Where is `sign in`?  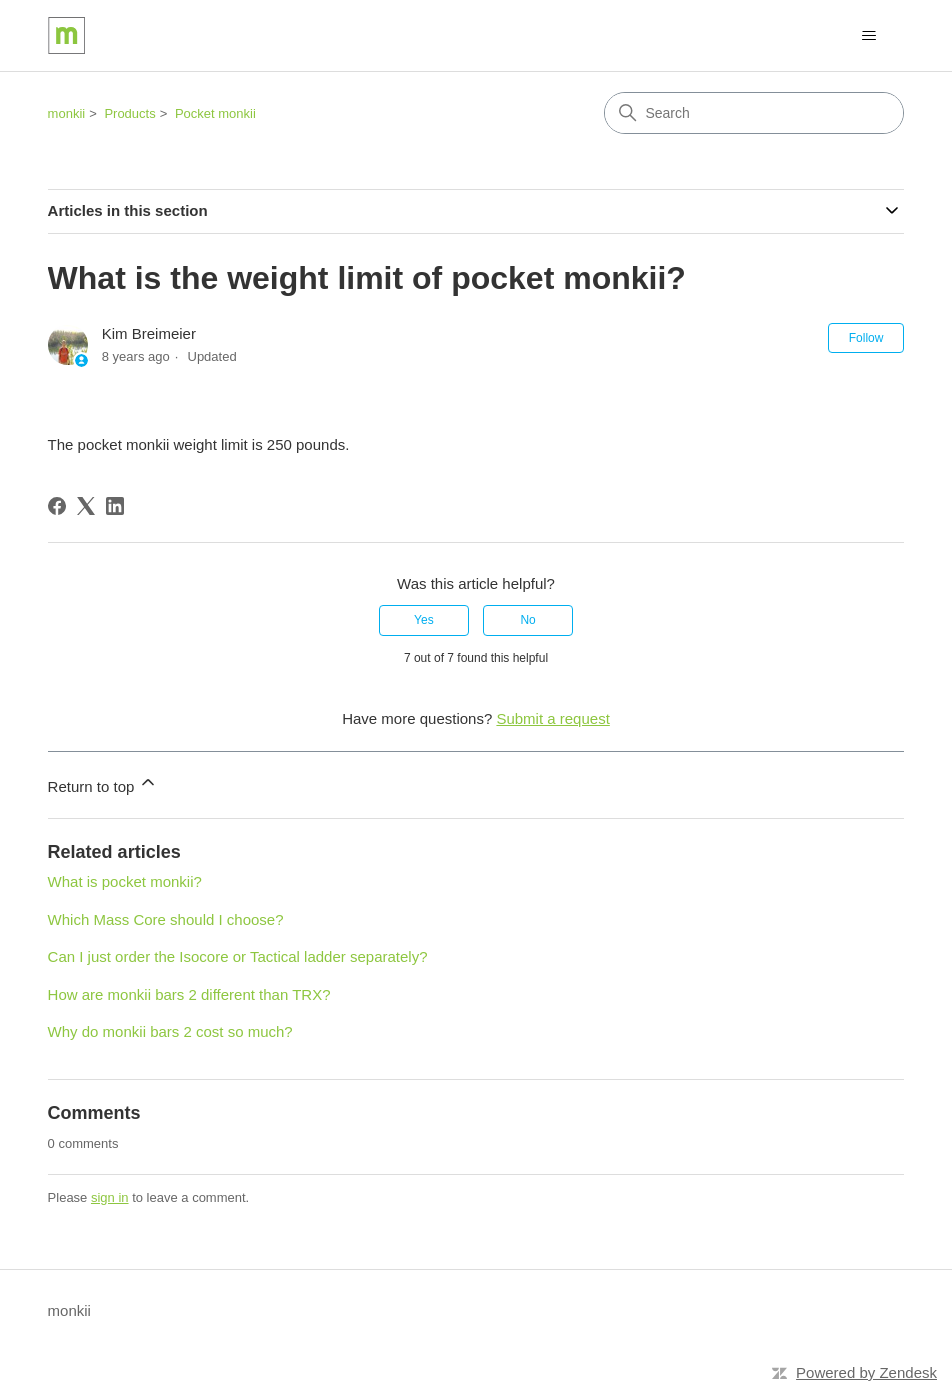 sign in is located at coordinates (110, 1197).